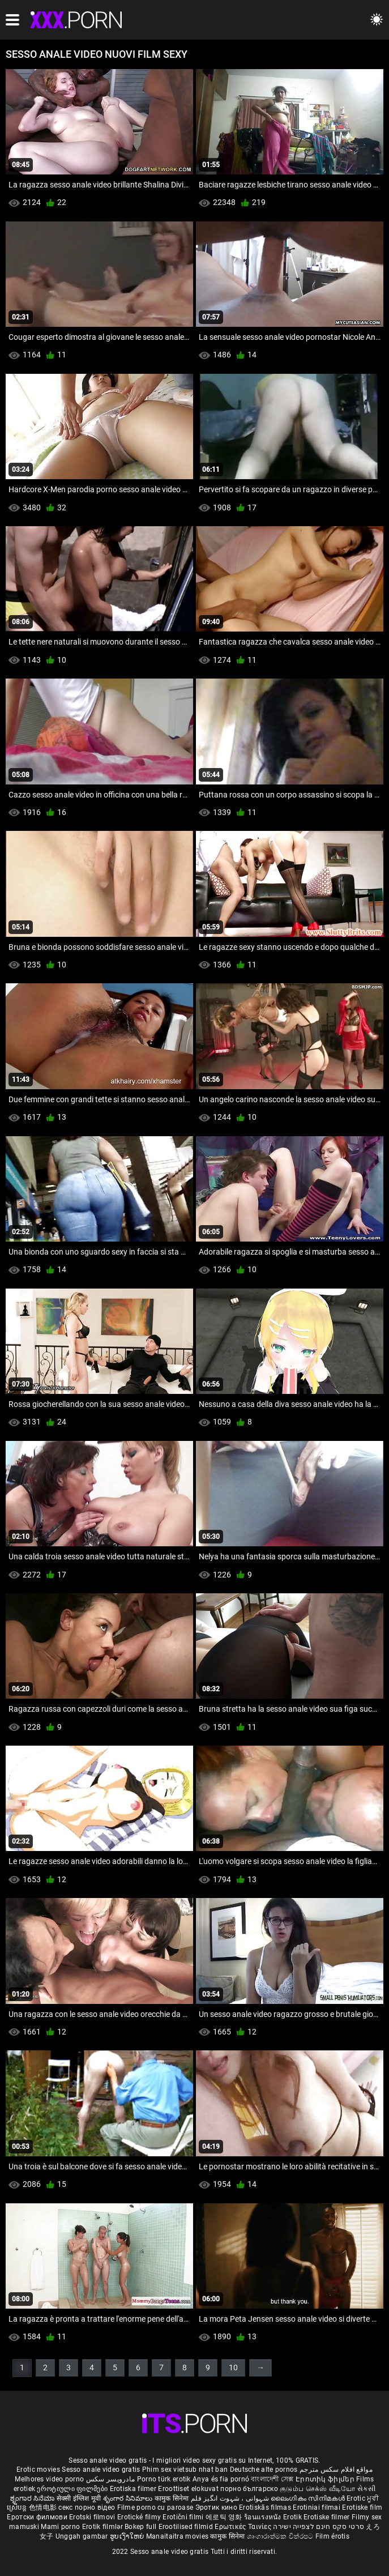 This screenshot has width=389, height=2576. What do you see at coordinates (164, 2479) in the screenshot?
I see `Porno türk erotik` at bounding box center [164, 2479].